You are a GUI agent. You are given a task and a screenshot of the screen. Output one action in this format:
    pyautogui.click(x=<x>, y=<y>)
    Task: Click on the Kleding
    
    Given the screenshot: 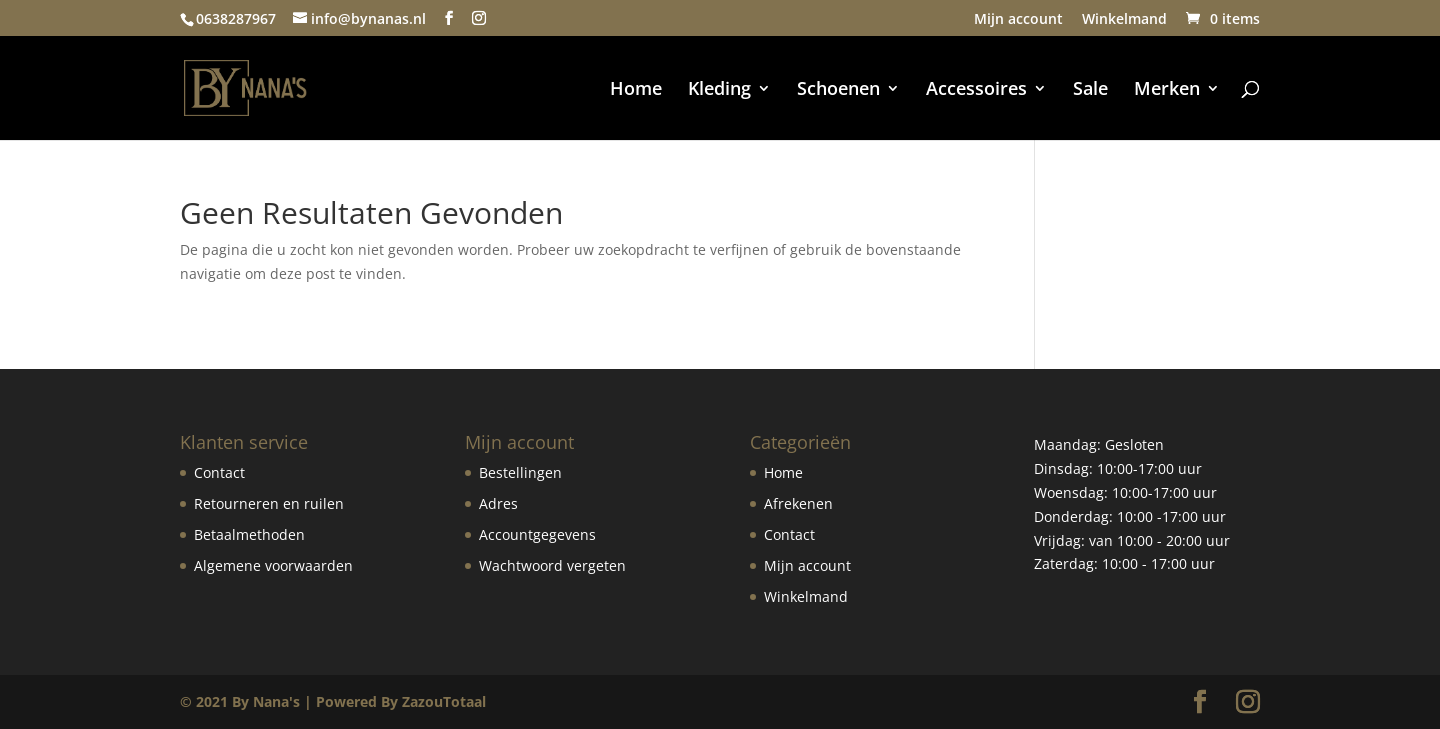 What is the action you would take?
    pyautogui.click(x=719, y=90)
    